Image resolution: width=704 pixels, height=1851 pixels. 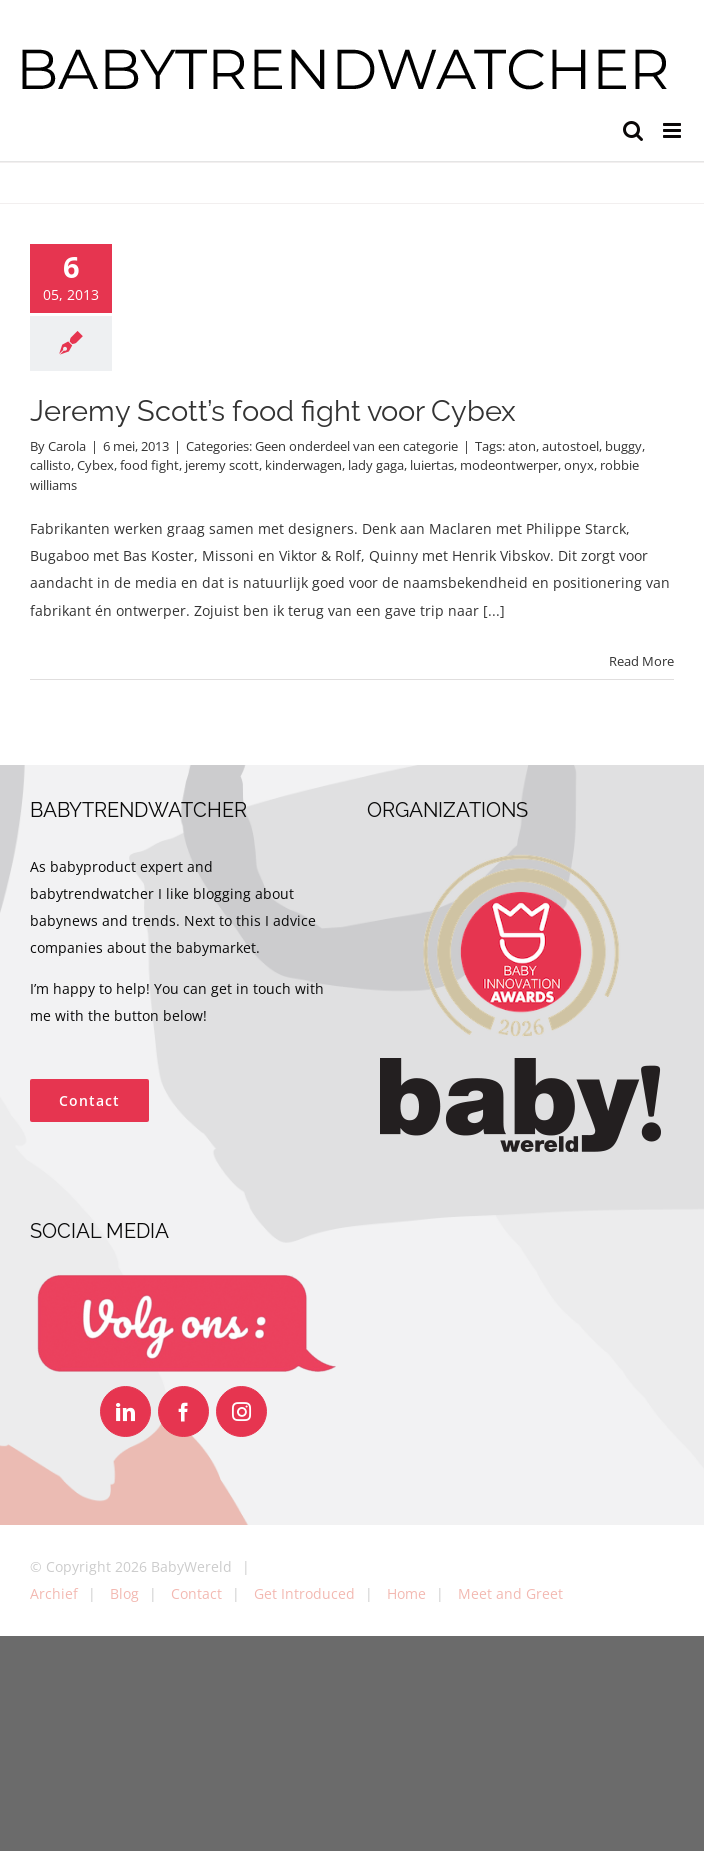 What do you see at coordinates (623, 446) in the screenshot?
I see `buggy` at bounding box center [623, 446].